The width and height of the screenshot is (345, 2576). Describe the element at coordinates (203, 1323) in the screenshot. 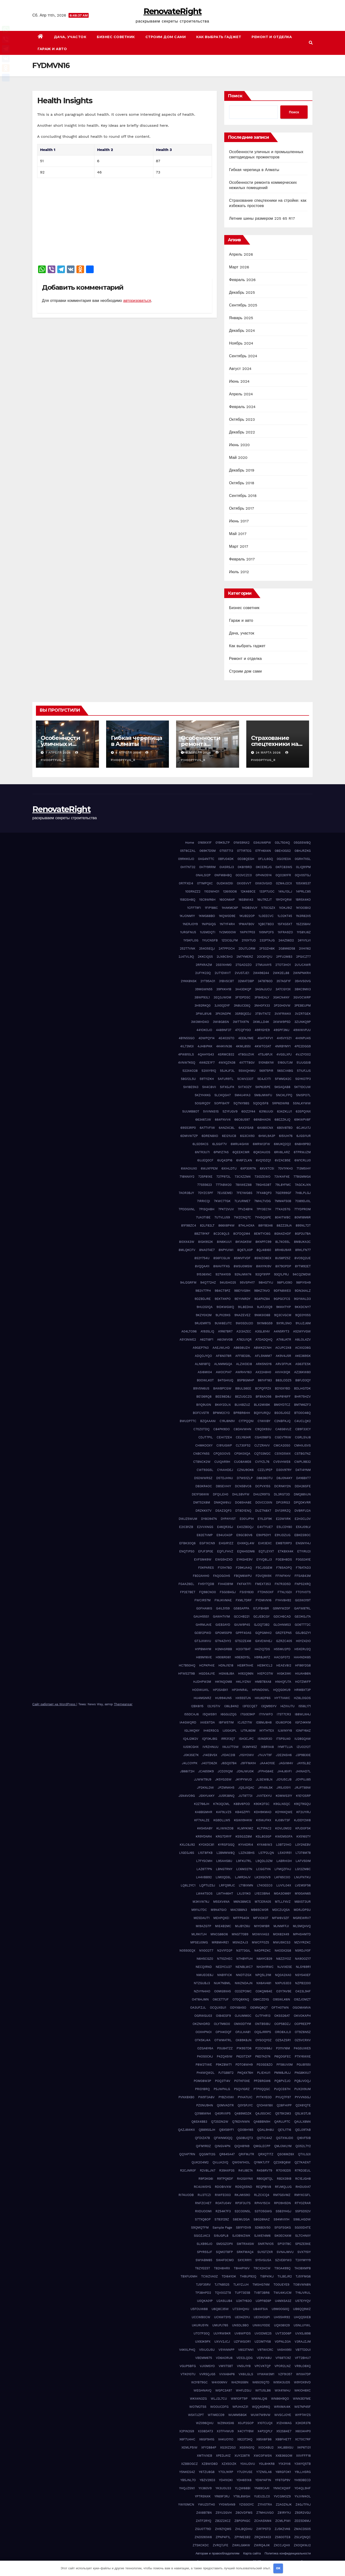

I see `9RJEMRTS` at that location.